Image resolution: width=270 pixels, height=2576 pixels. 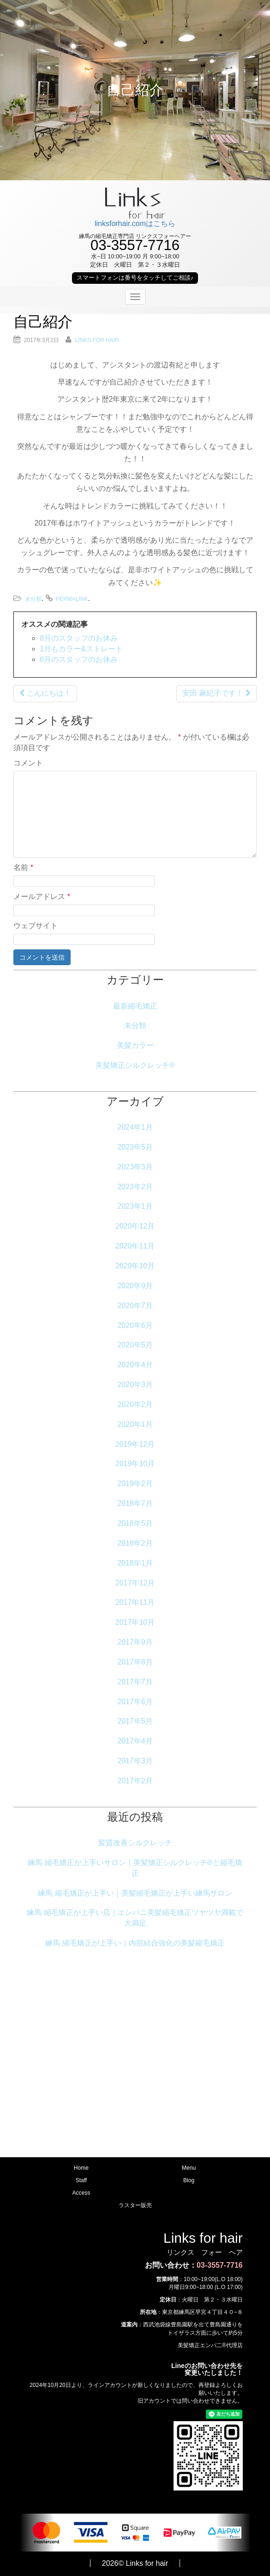 What do you see at coordinates (135, 1523) in the screenshot?
I see `2018年5月` at bounding box center [135, 1523].